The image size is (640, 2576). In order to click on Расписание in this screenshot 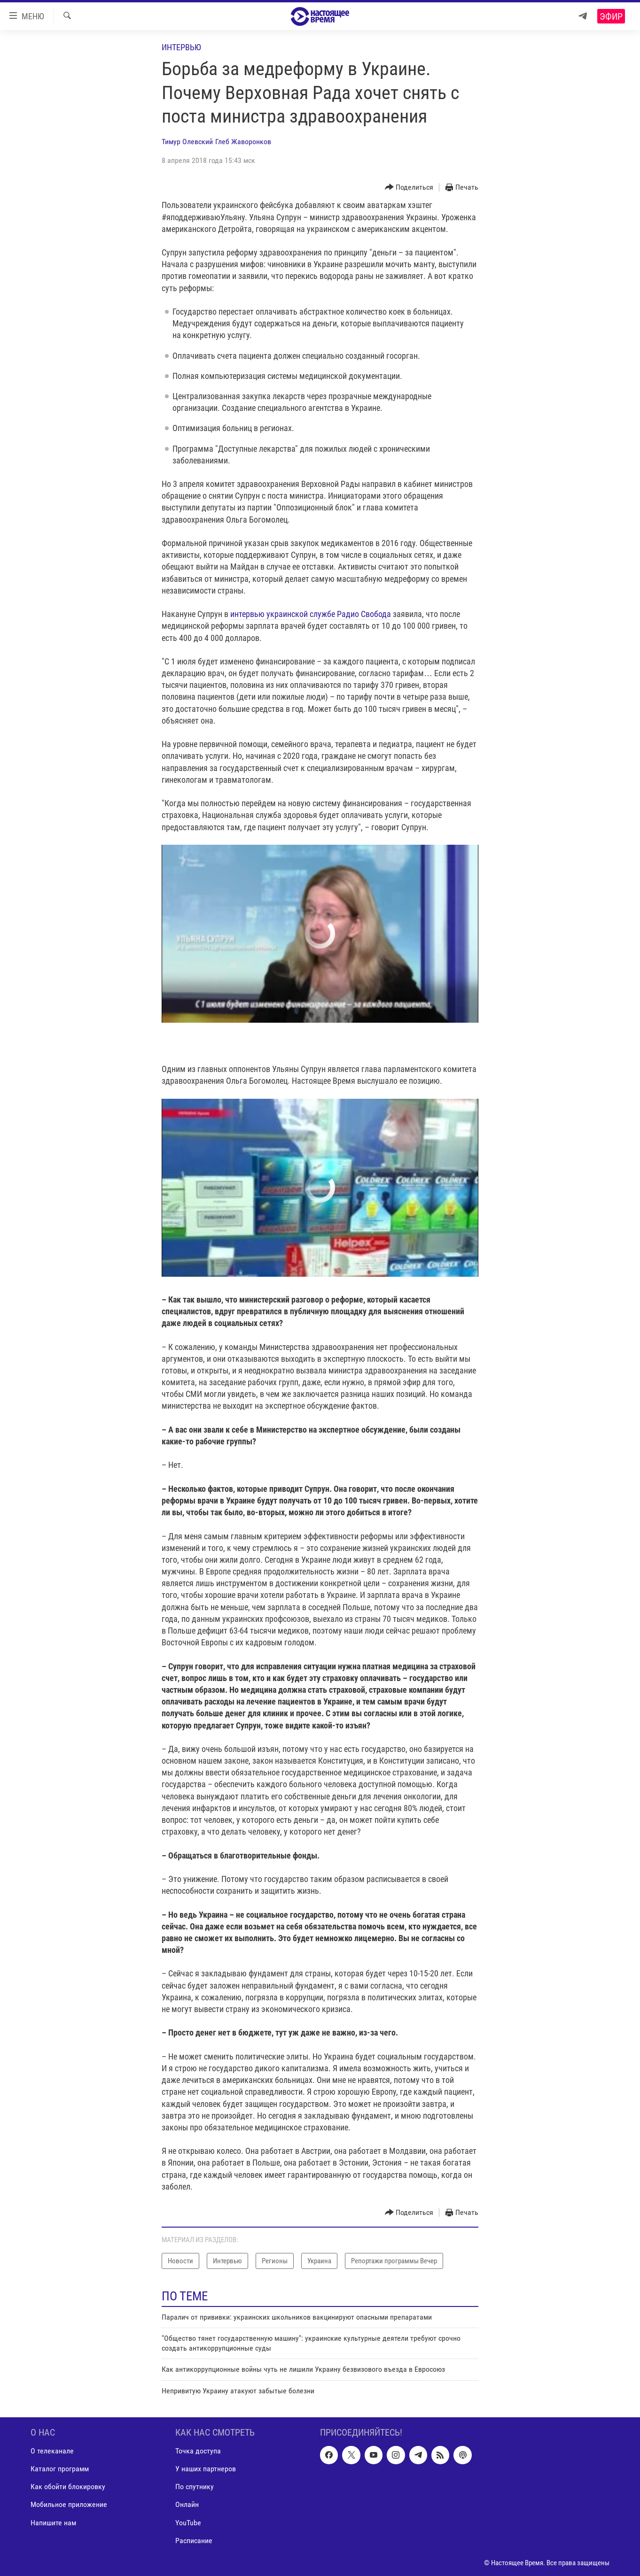, I will do `click(193, 2540)`.